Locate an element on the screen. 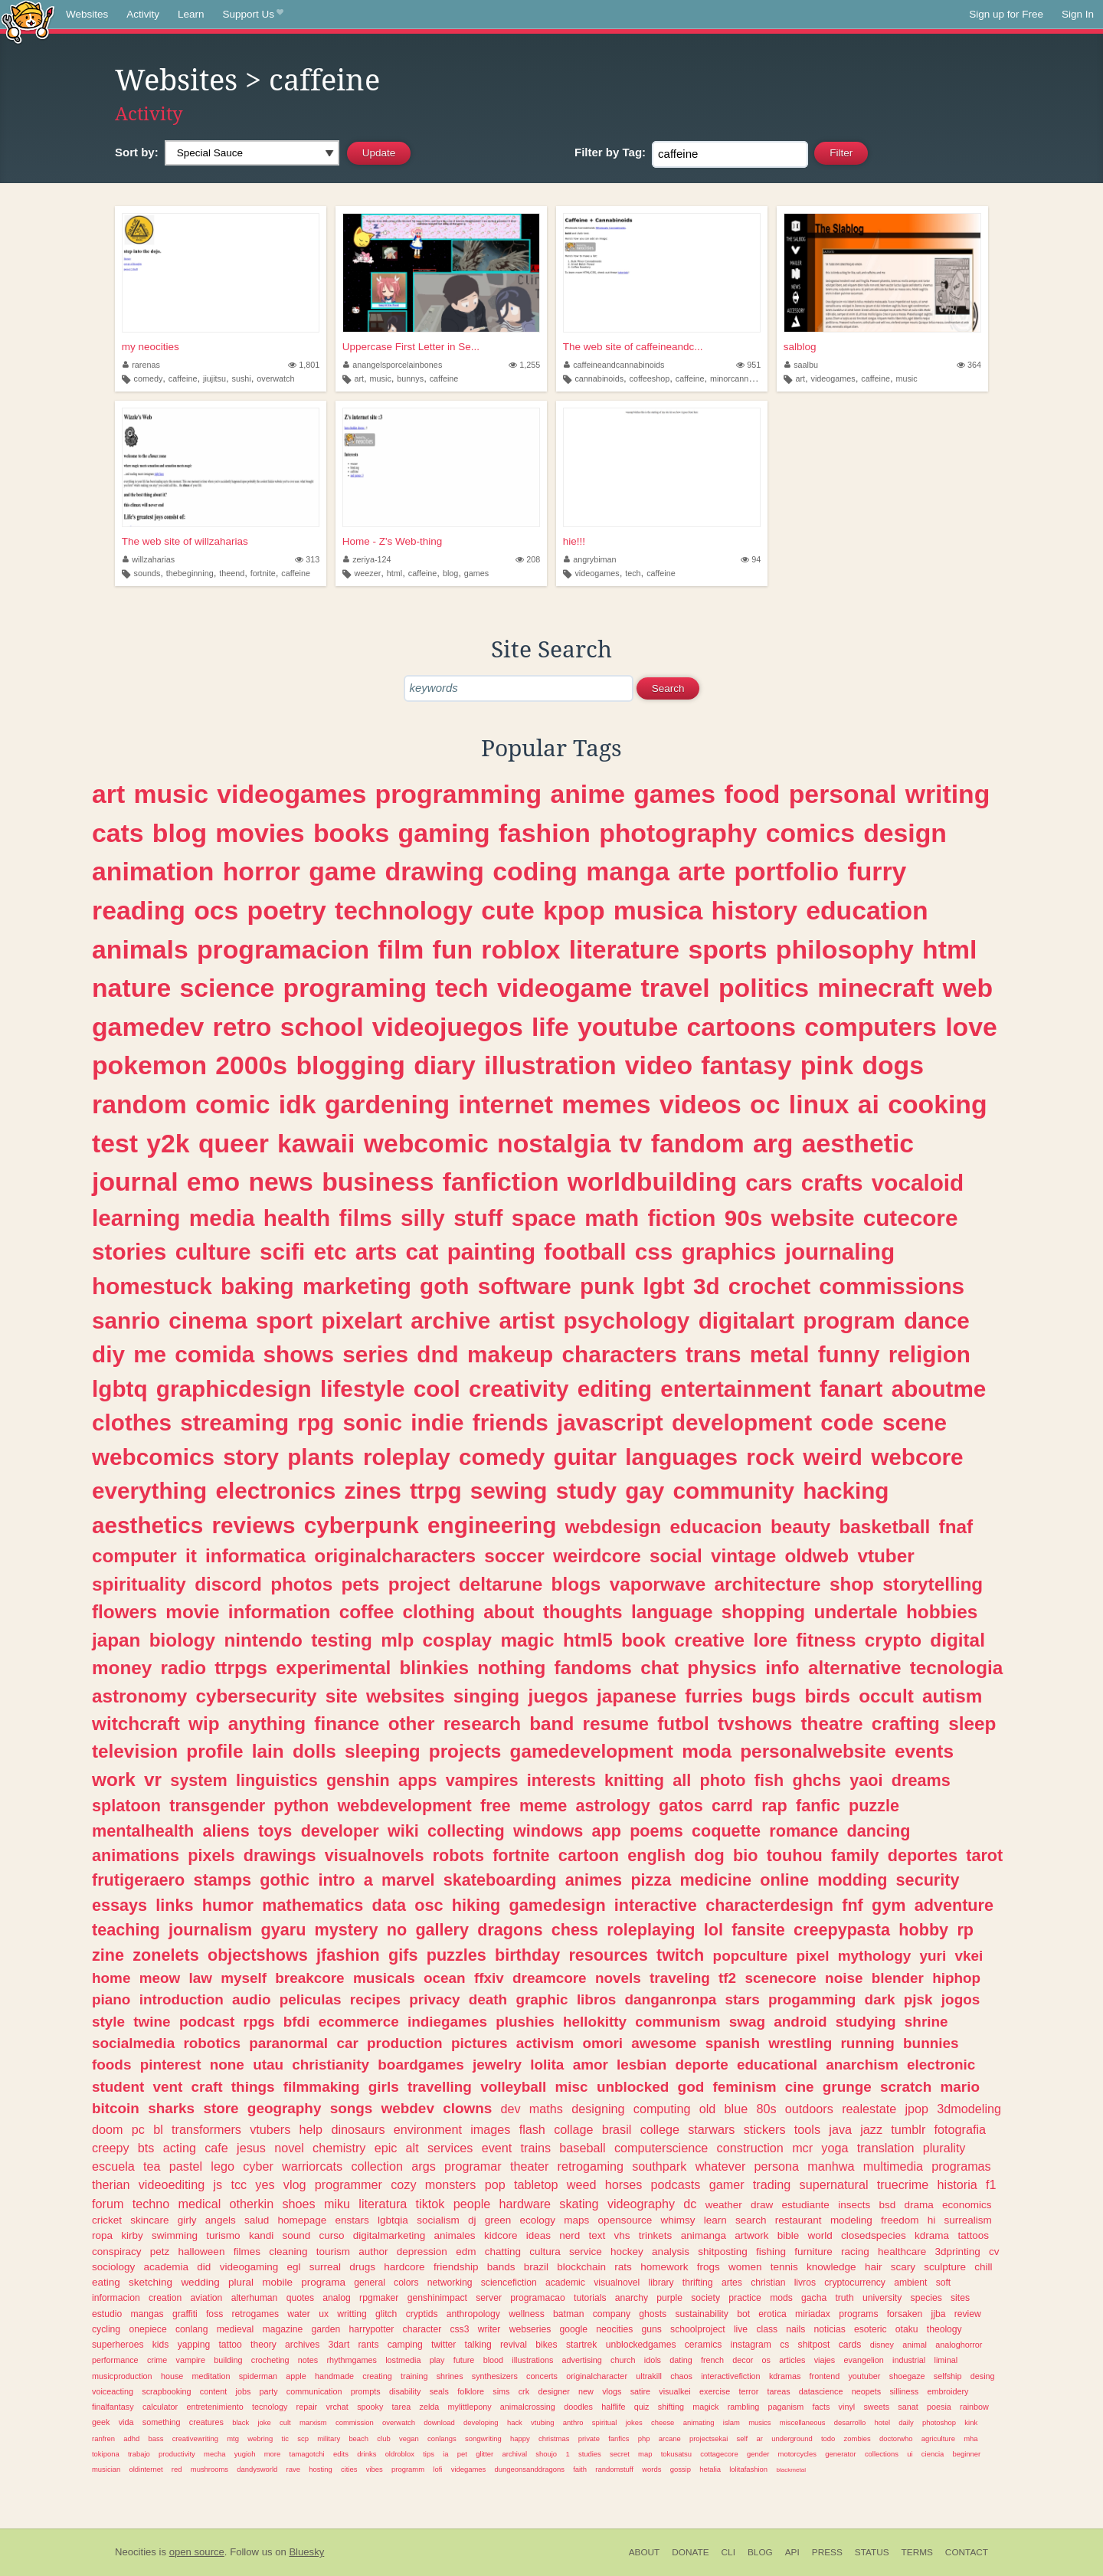 The height and width of the screenshot is (2576, 1103). culture is located at coordinates (213, 1251).